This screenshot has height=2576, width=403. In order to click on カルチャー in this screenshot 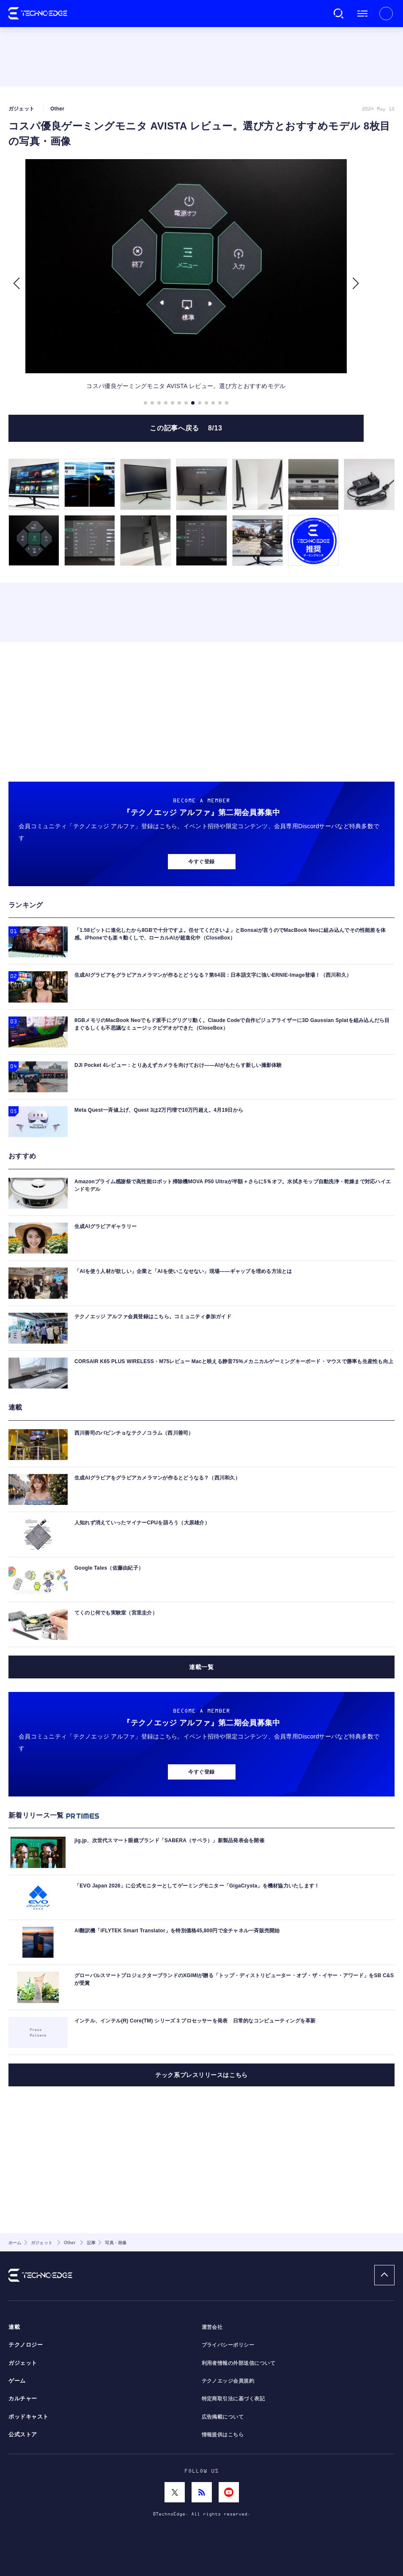, I will do `click(22, 2399)`.